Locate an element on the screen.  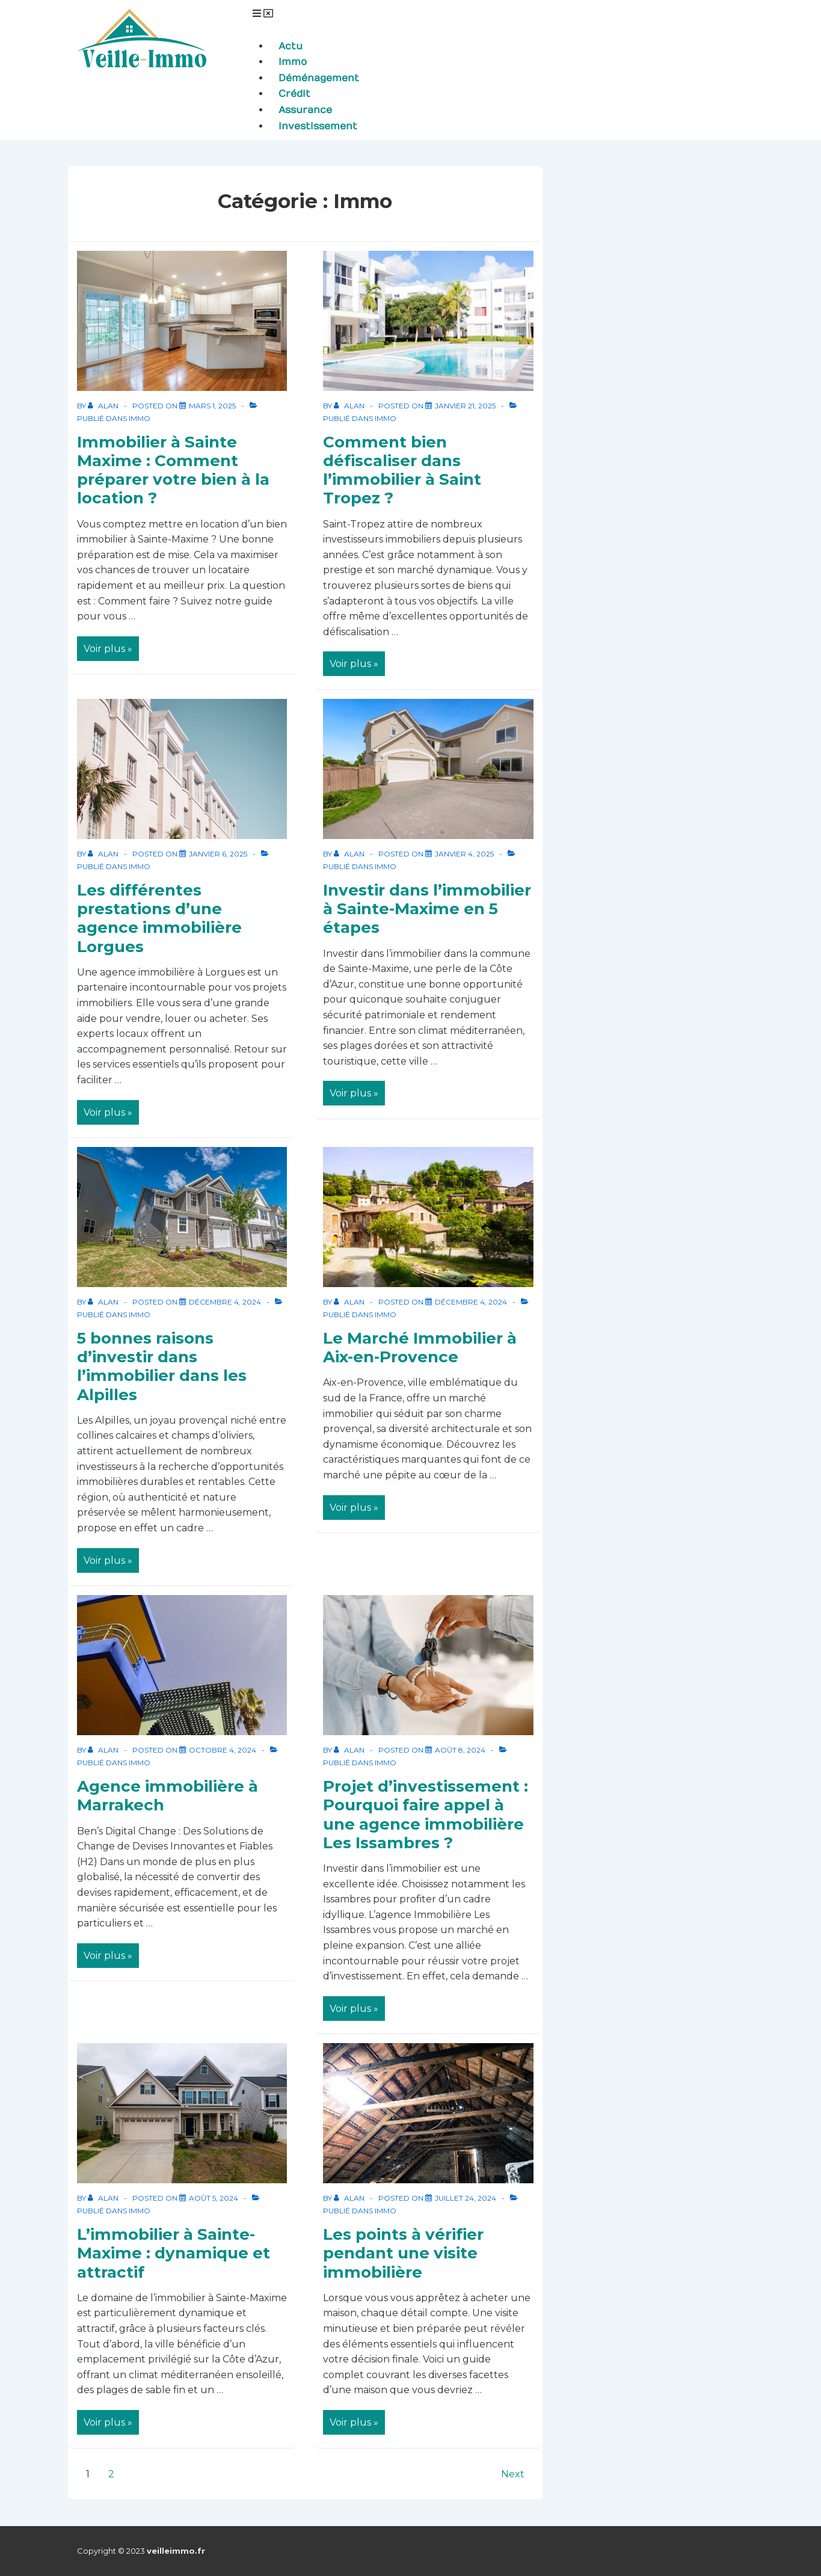
Immo is located at coordinates (139, 418).